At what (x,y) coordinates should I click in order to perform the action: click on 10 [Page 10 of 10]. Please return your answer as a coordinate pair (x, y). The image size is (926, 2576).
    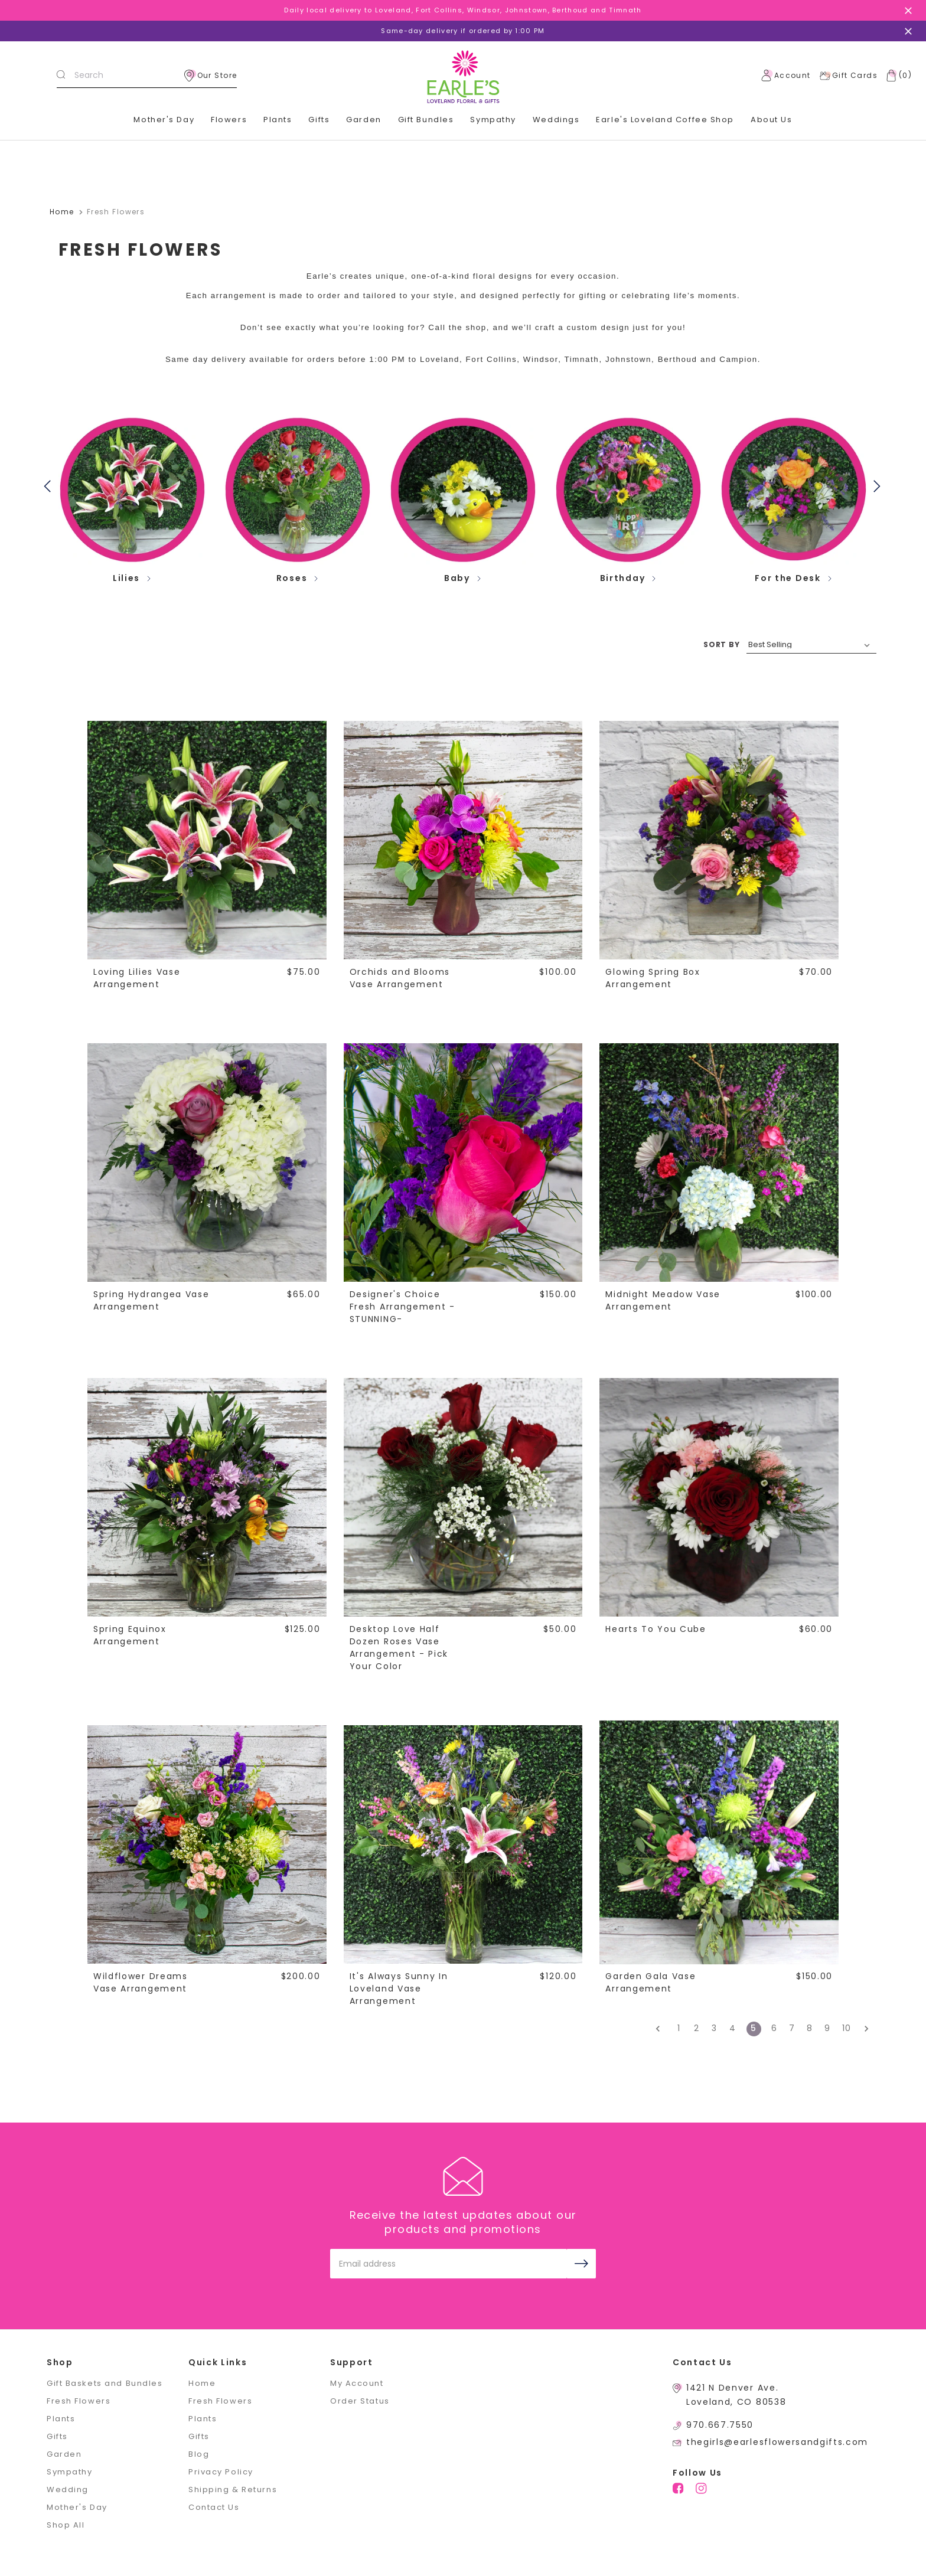
    Looking at the image, I should click on (847, 2028).